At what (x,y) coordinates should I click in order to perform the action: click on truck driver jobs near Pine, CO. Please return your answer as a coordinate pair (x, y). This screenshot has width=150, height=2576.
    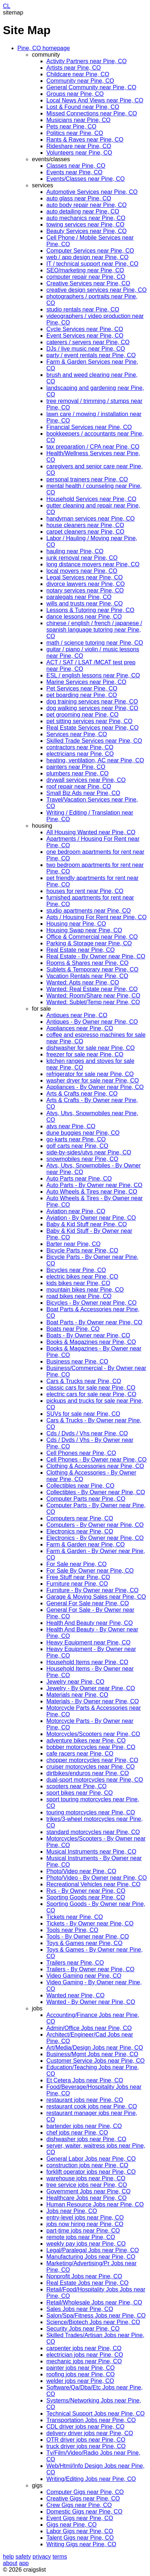
    Looking at the image, I should click on (86, 2446).